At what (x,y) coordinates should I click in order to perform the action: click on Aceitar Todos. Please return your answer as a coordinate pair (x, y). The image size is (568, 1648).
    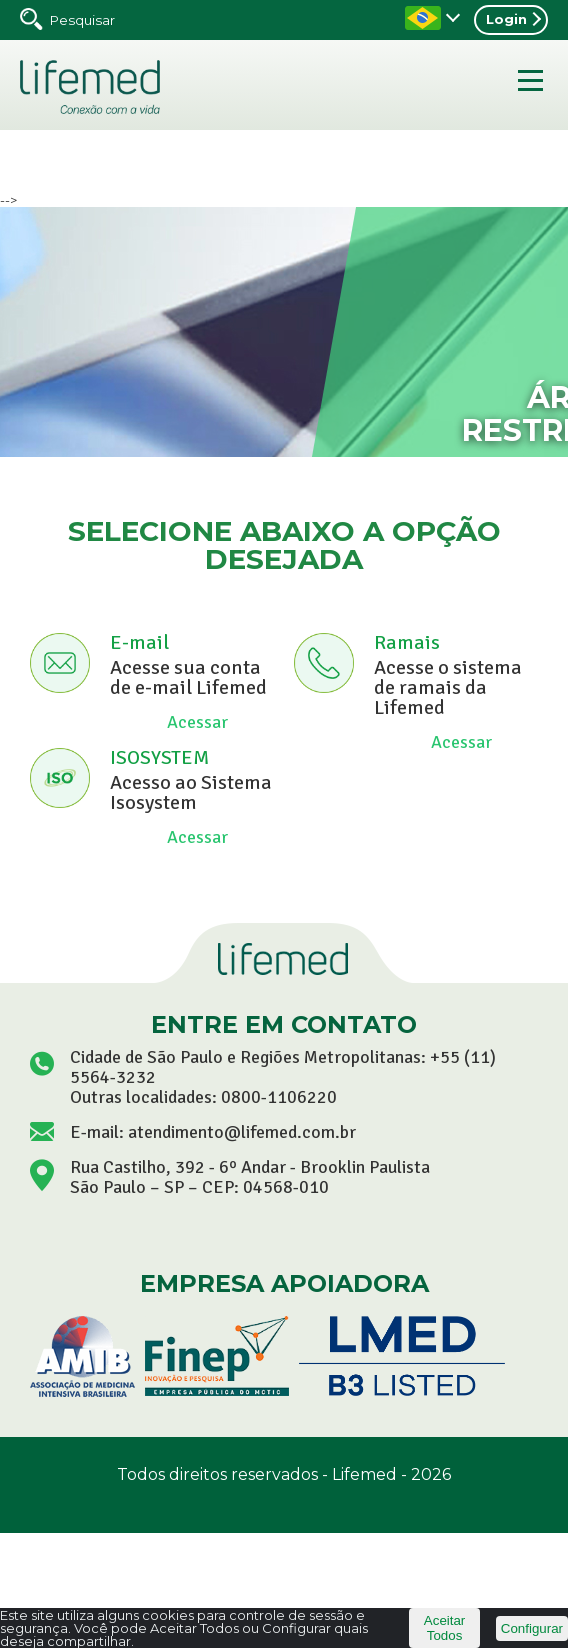
    Looking at the image, I should click on (444, 1628).